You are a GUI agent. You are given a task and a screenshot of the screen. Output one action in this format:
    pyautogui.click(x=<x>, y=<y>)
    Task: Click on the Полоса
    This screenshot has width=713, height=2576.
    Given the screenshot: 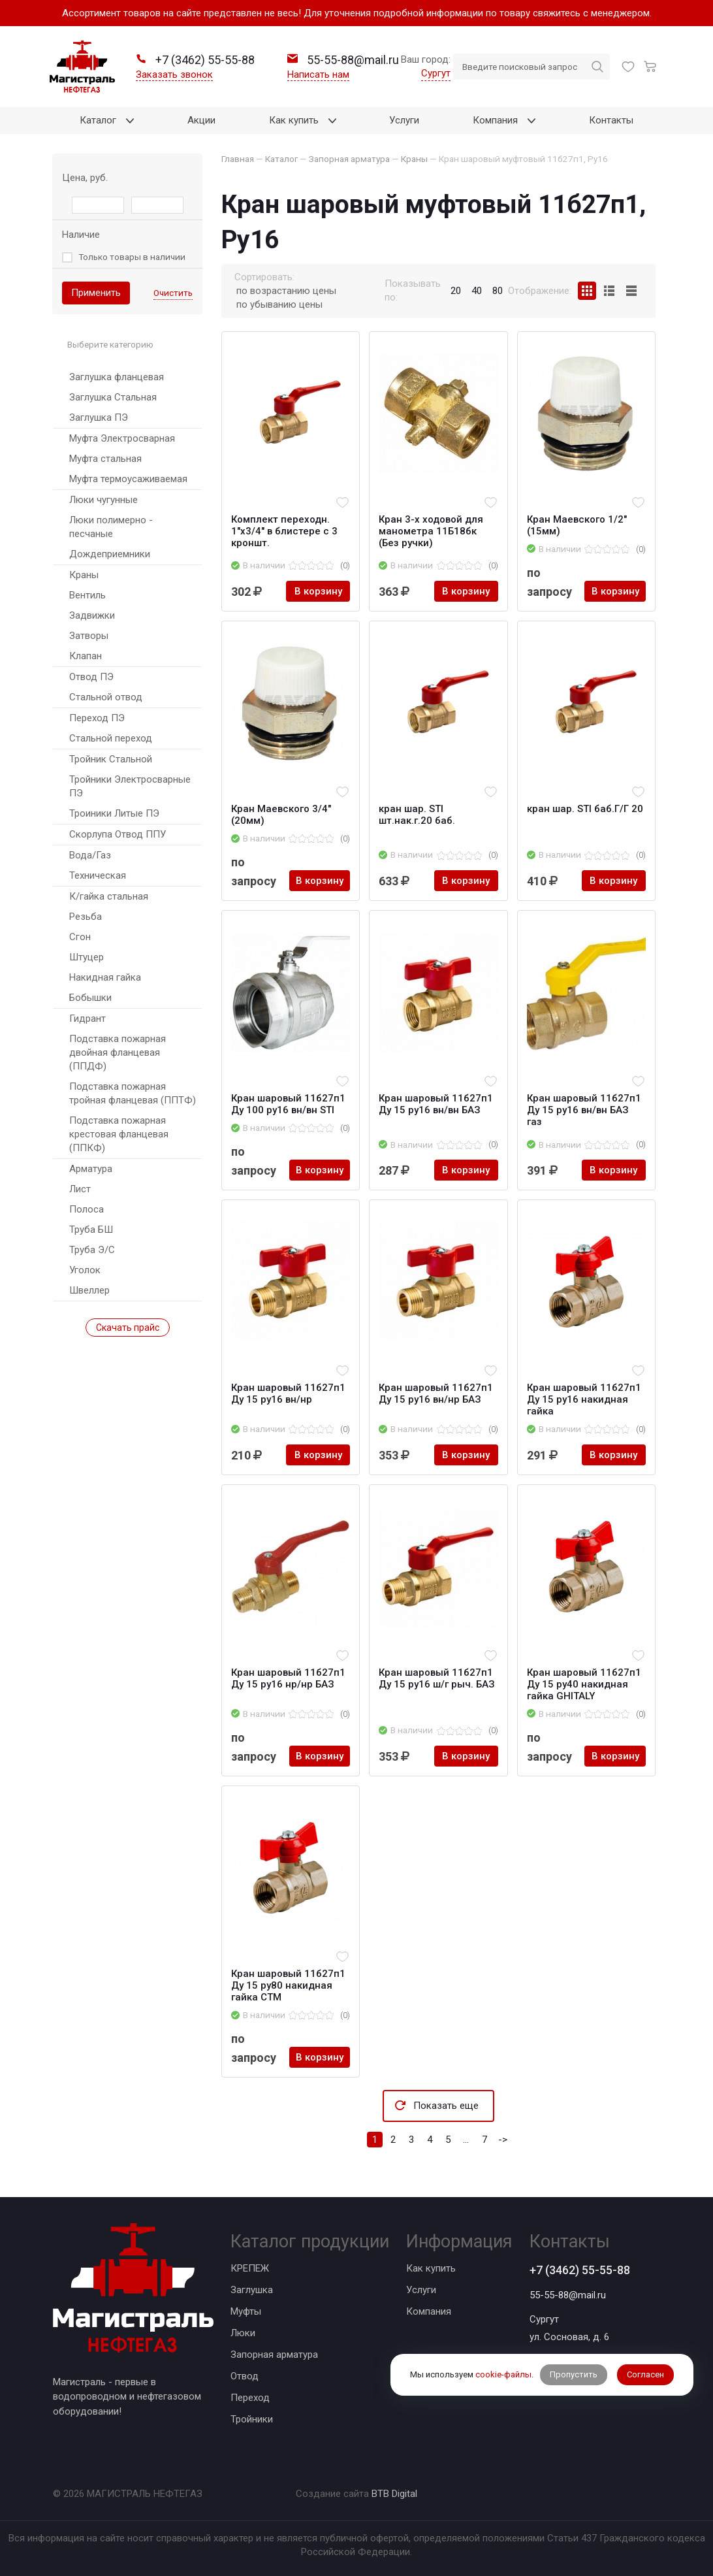 What is the action you would take?
    pyautogui.click(x=86, y=1209)
    